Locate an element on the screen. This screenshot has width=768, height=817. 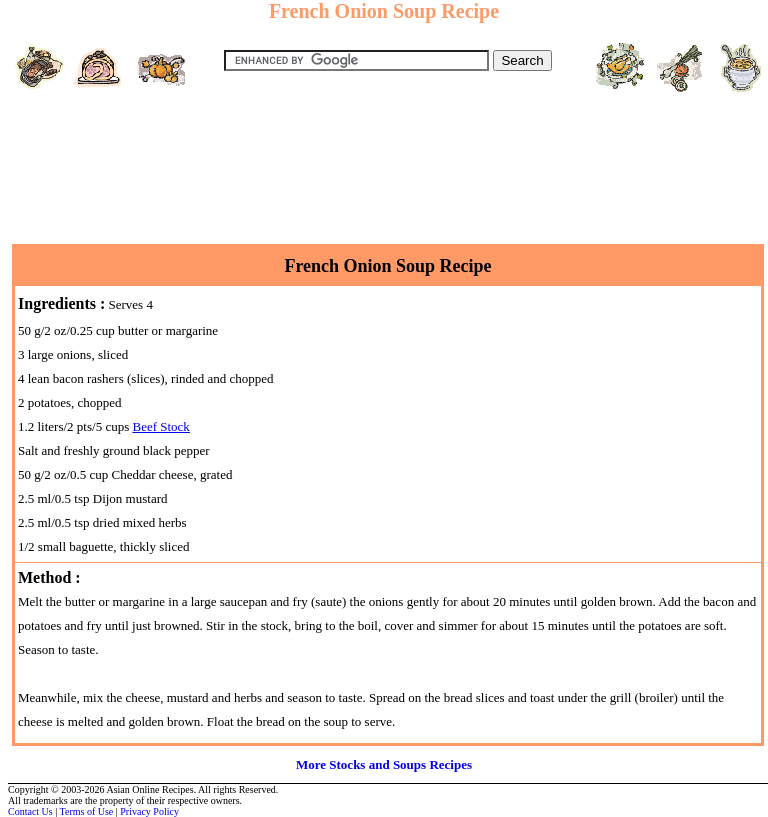
Terms of Use is located at coordinates (87, 811).